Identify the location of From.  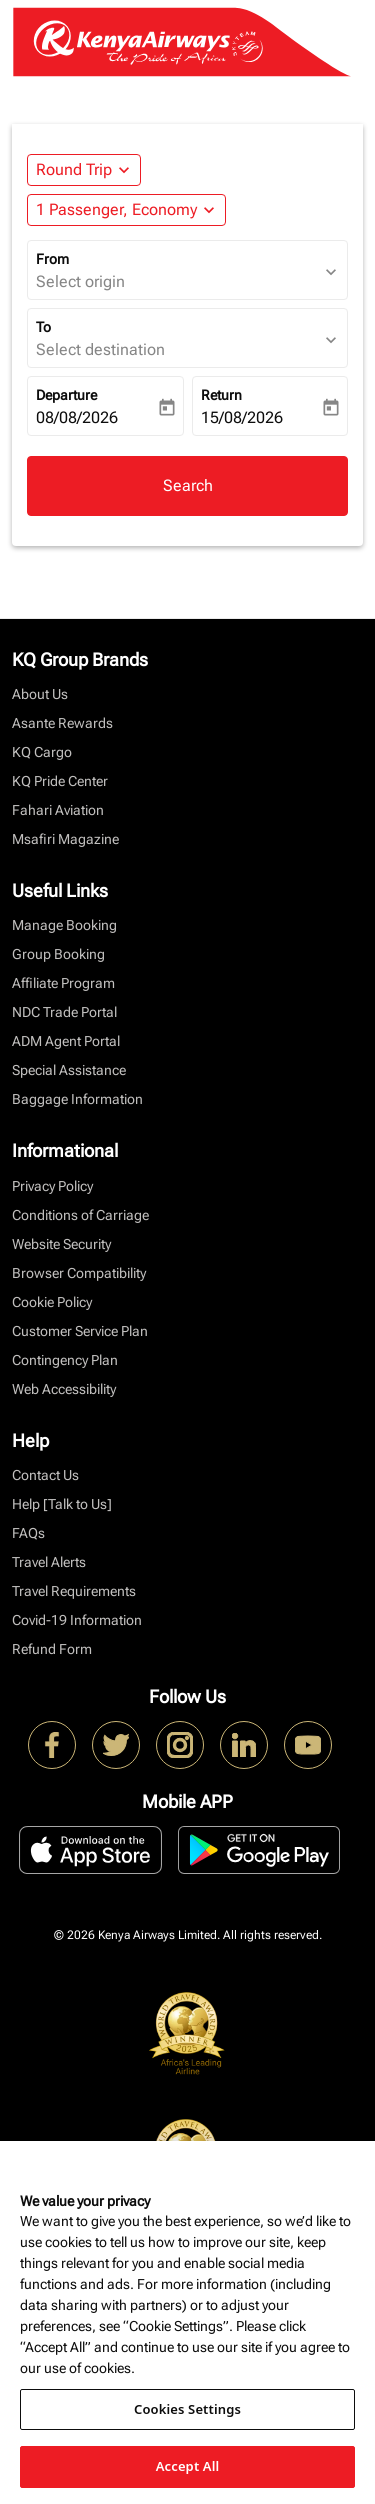
(52, 259).